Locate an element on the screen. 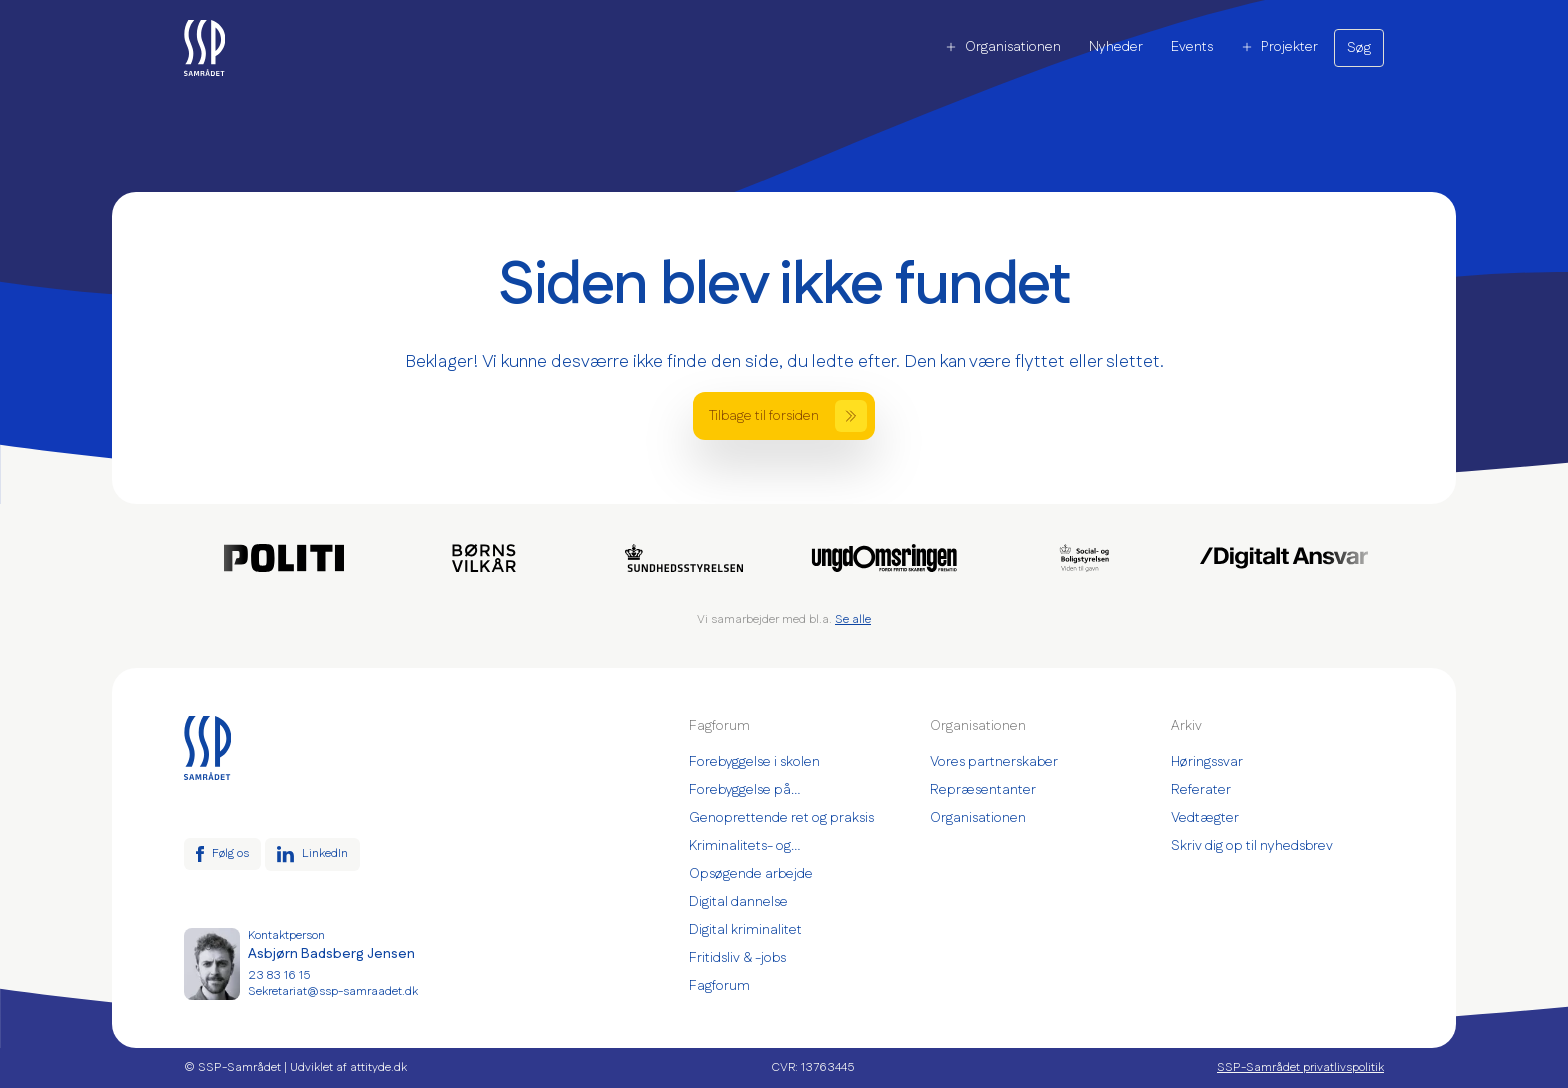  Organisationen is located at coordinates (1003, 47).